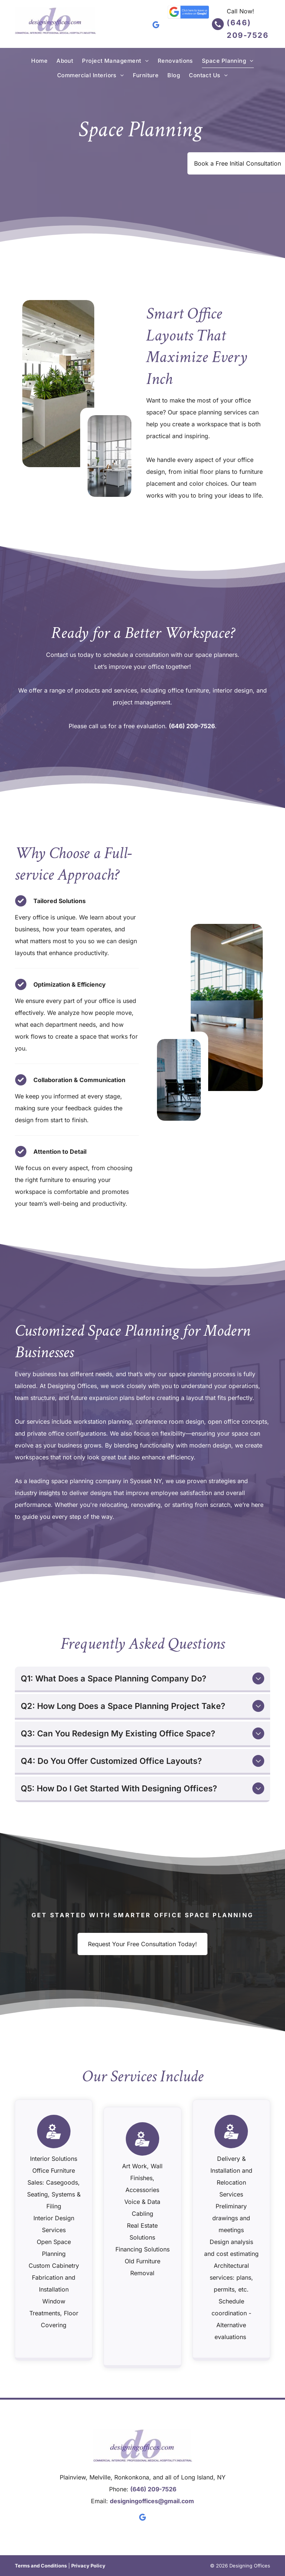 The width and height of the screenshot is (285, 2576). I want to click on [Modern open-plan office with white desks, green chairs, and indoor plants under bright overhead lights], so click(58, 383).